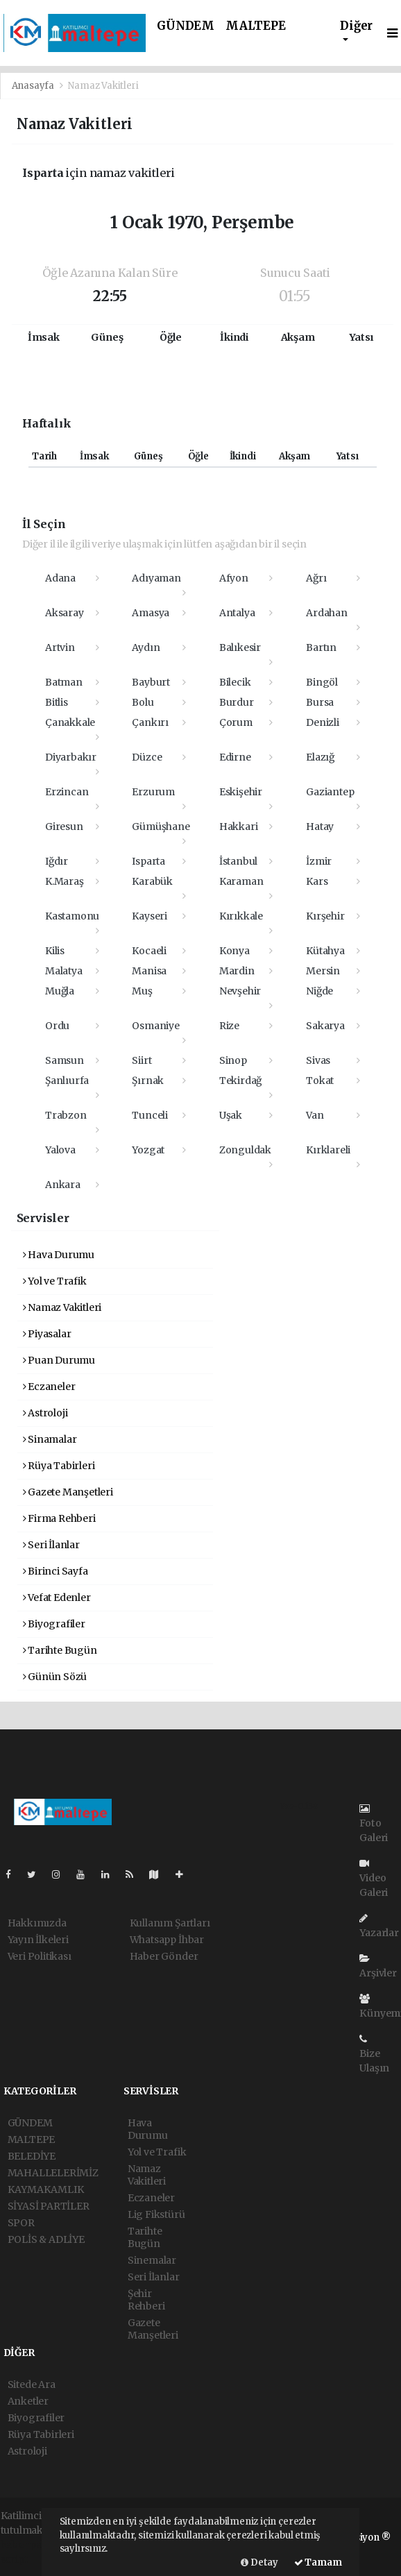 This screenshot has height=2576, width=401. I want to click on Aksaray, so click(64, 613).